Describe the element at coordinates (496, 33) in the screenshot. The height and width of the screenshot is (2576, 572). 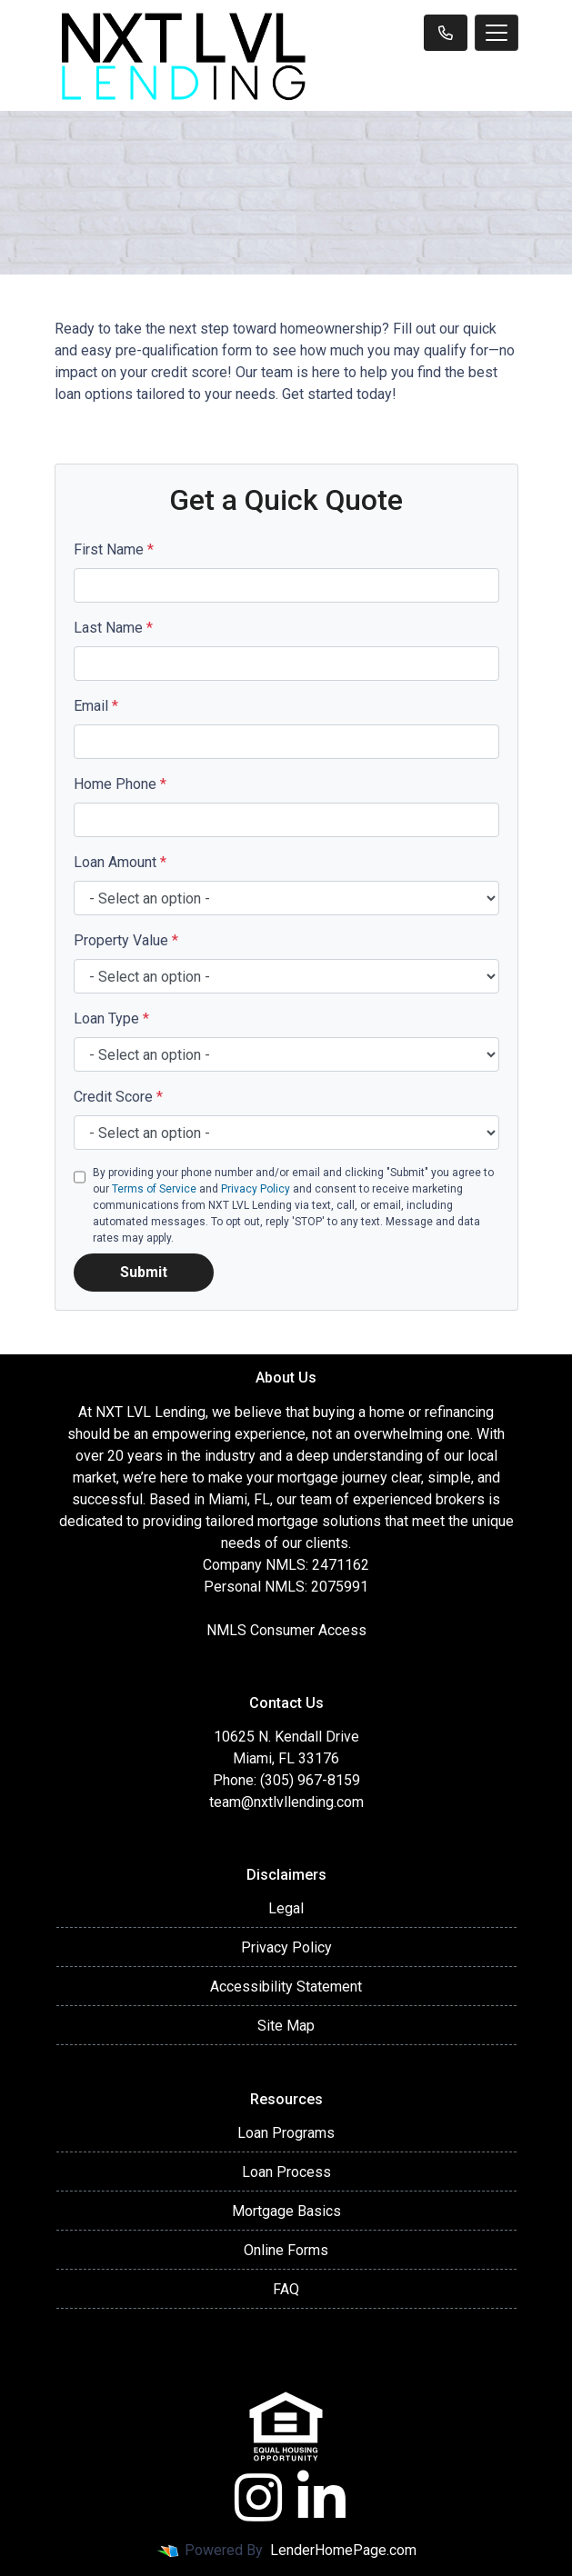
I see `[Toggle navigation]` at that location.